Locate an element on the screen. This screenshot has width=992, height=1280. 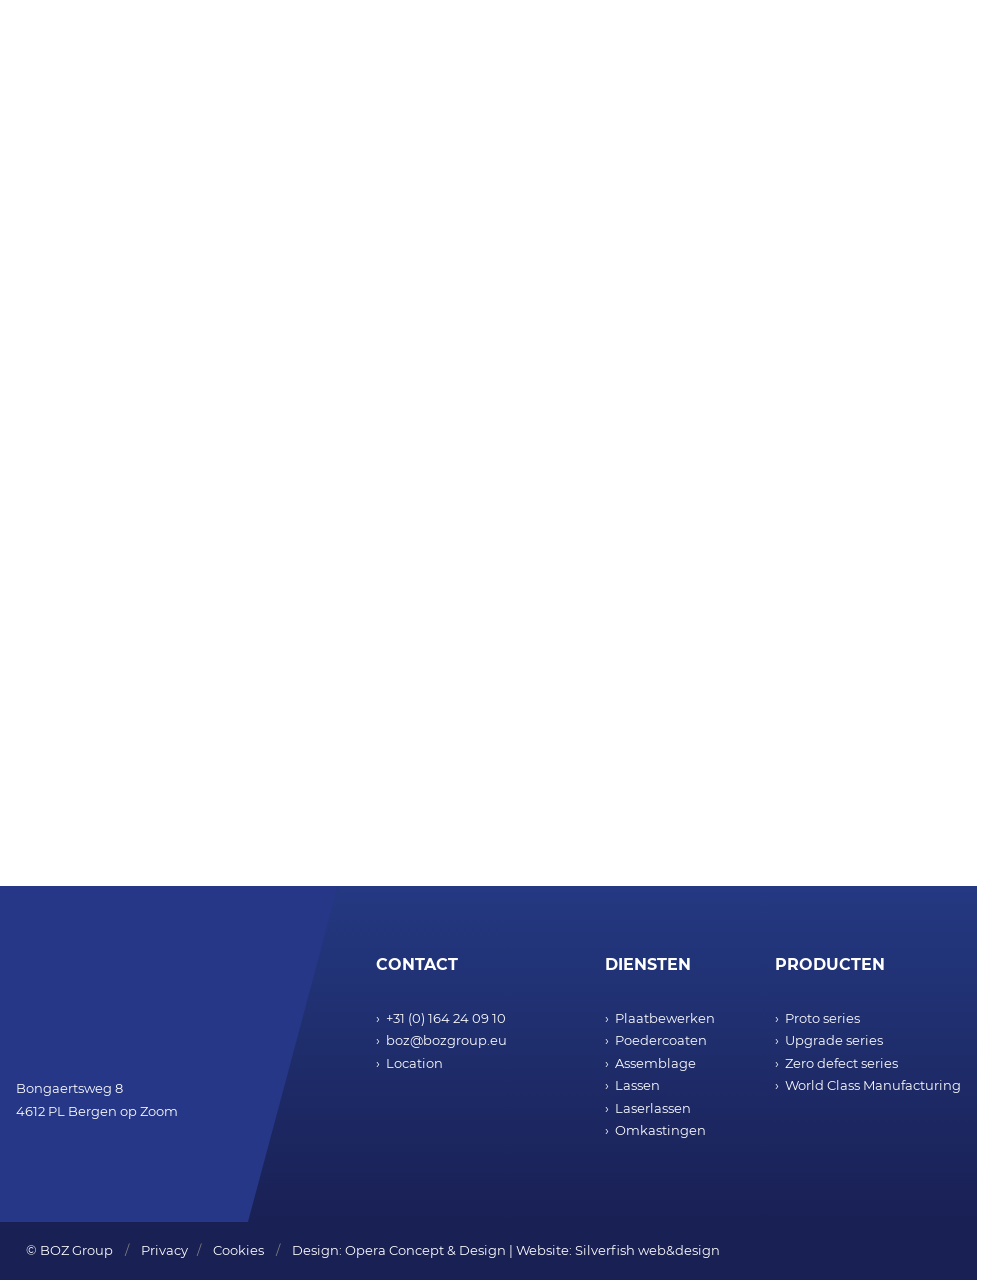
Upgrade series is located at coordinates (834, 1040).